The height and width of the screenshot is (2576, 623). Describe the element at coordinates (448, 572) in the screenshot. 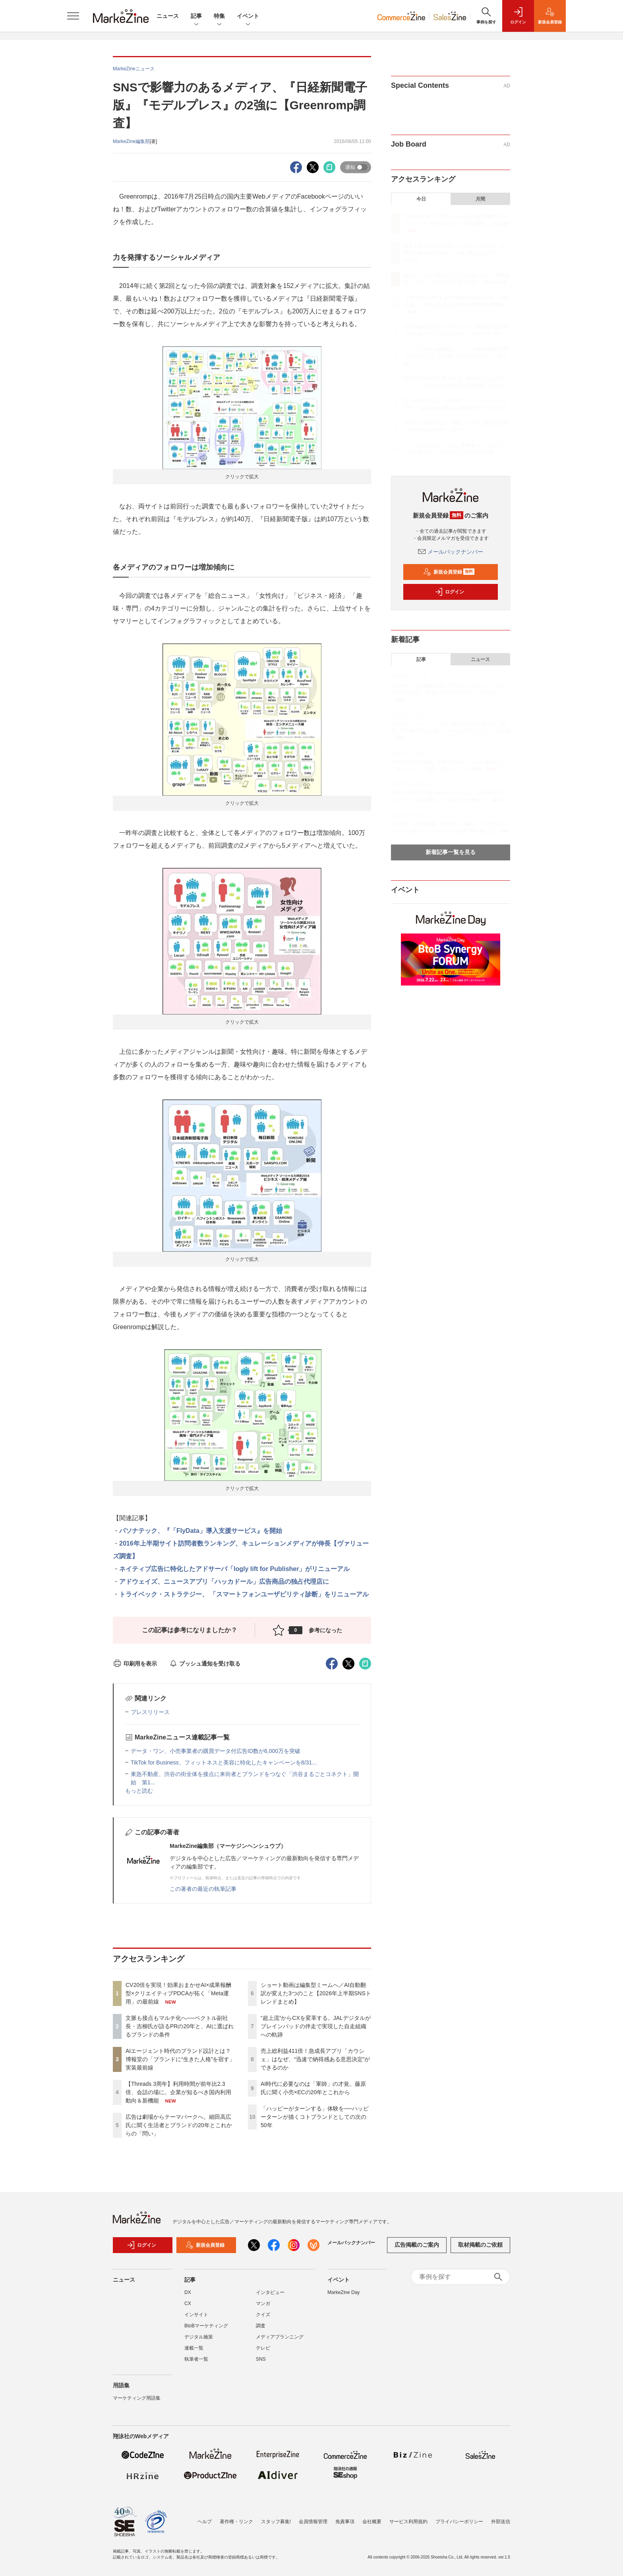

I see `新規会員登録` at that location.